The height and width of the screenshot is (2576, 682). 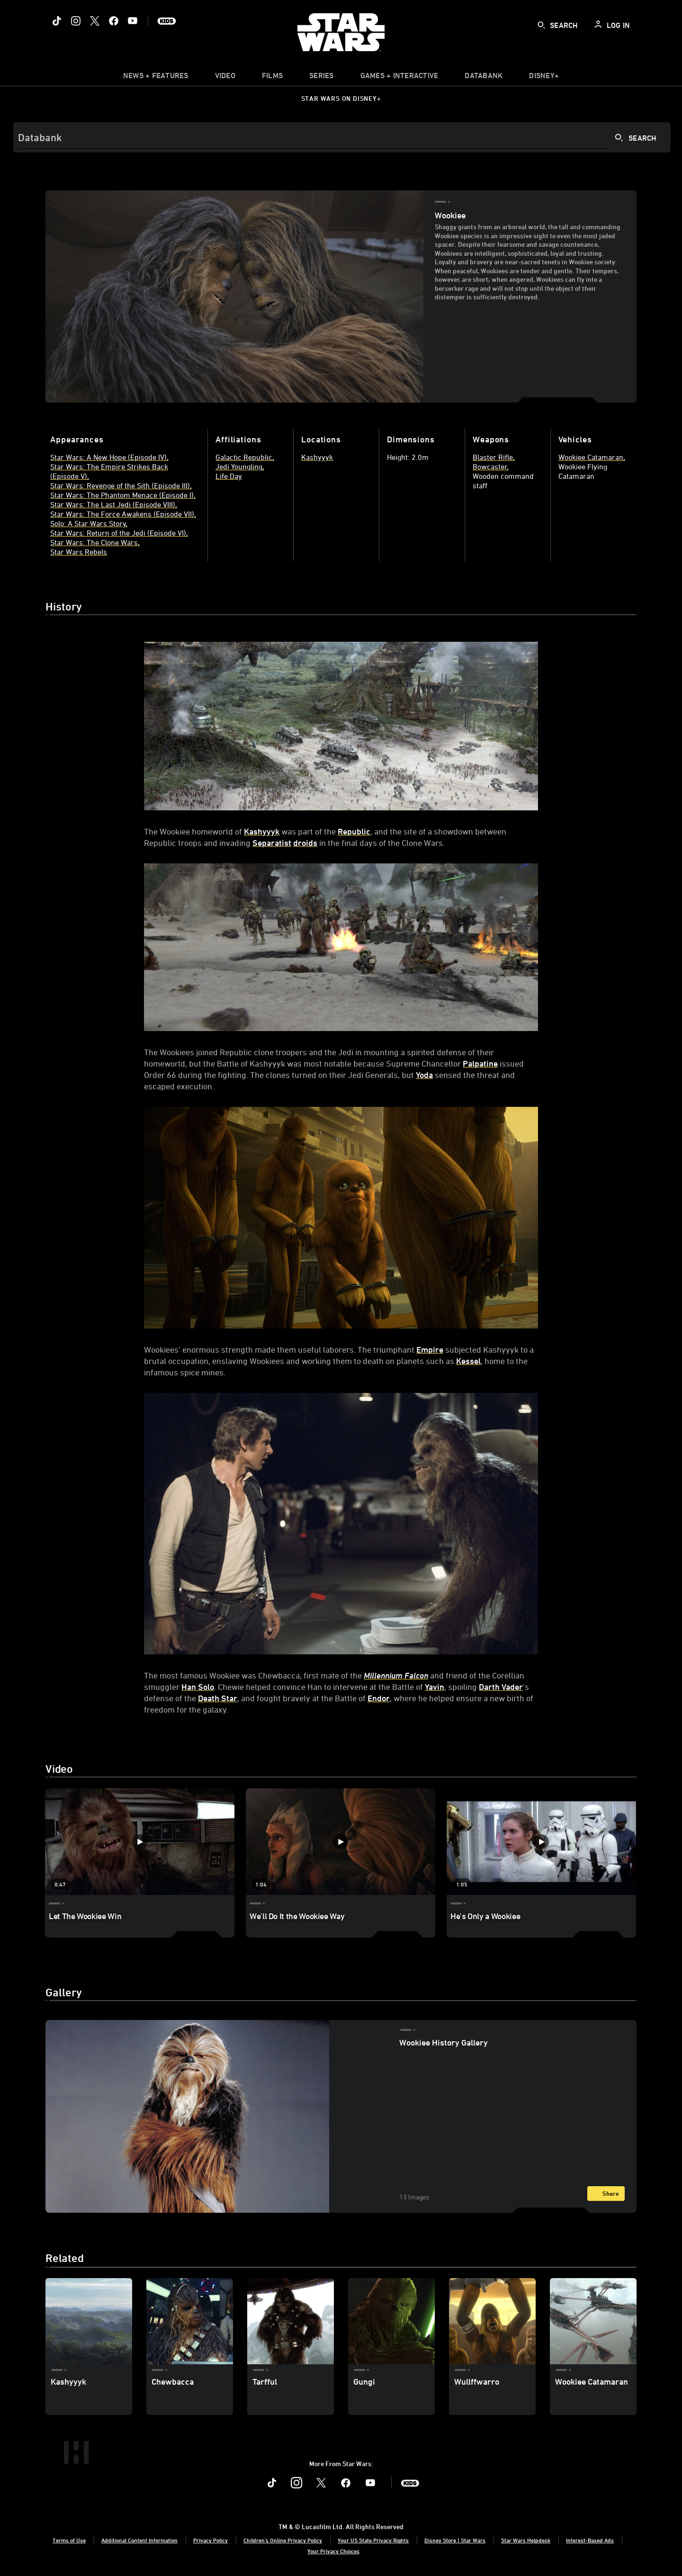 What do you see at coordinates (373, 2540) in the screenshot?
I see `Your US State Privacy Rights` at bounding box center [373, 2540].